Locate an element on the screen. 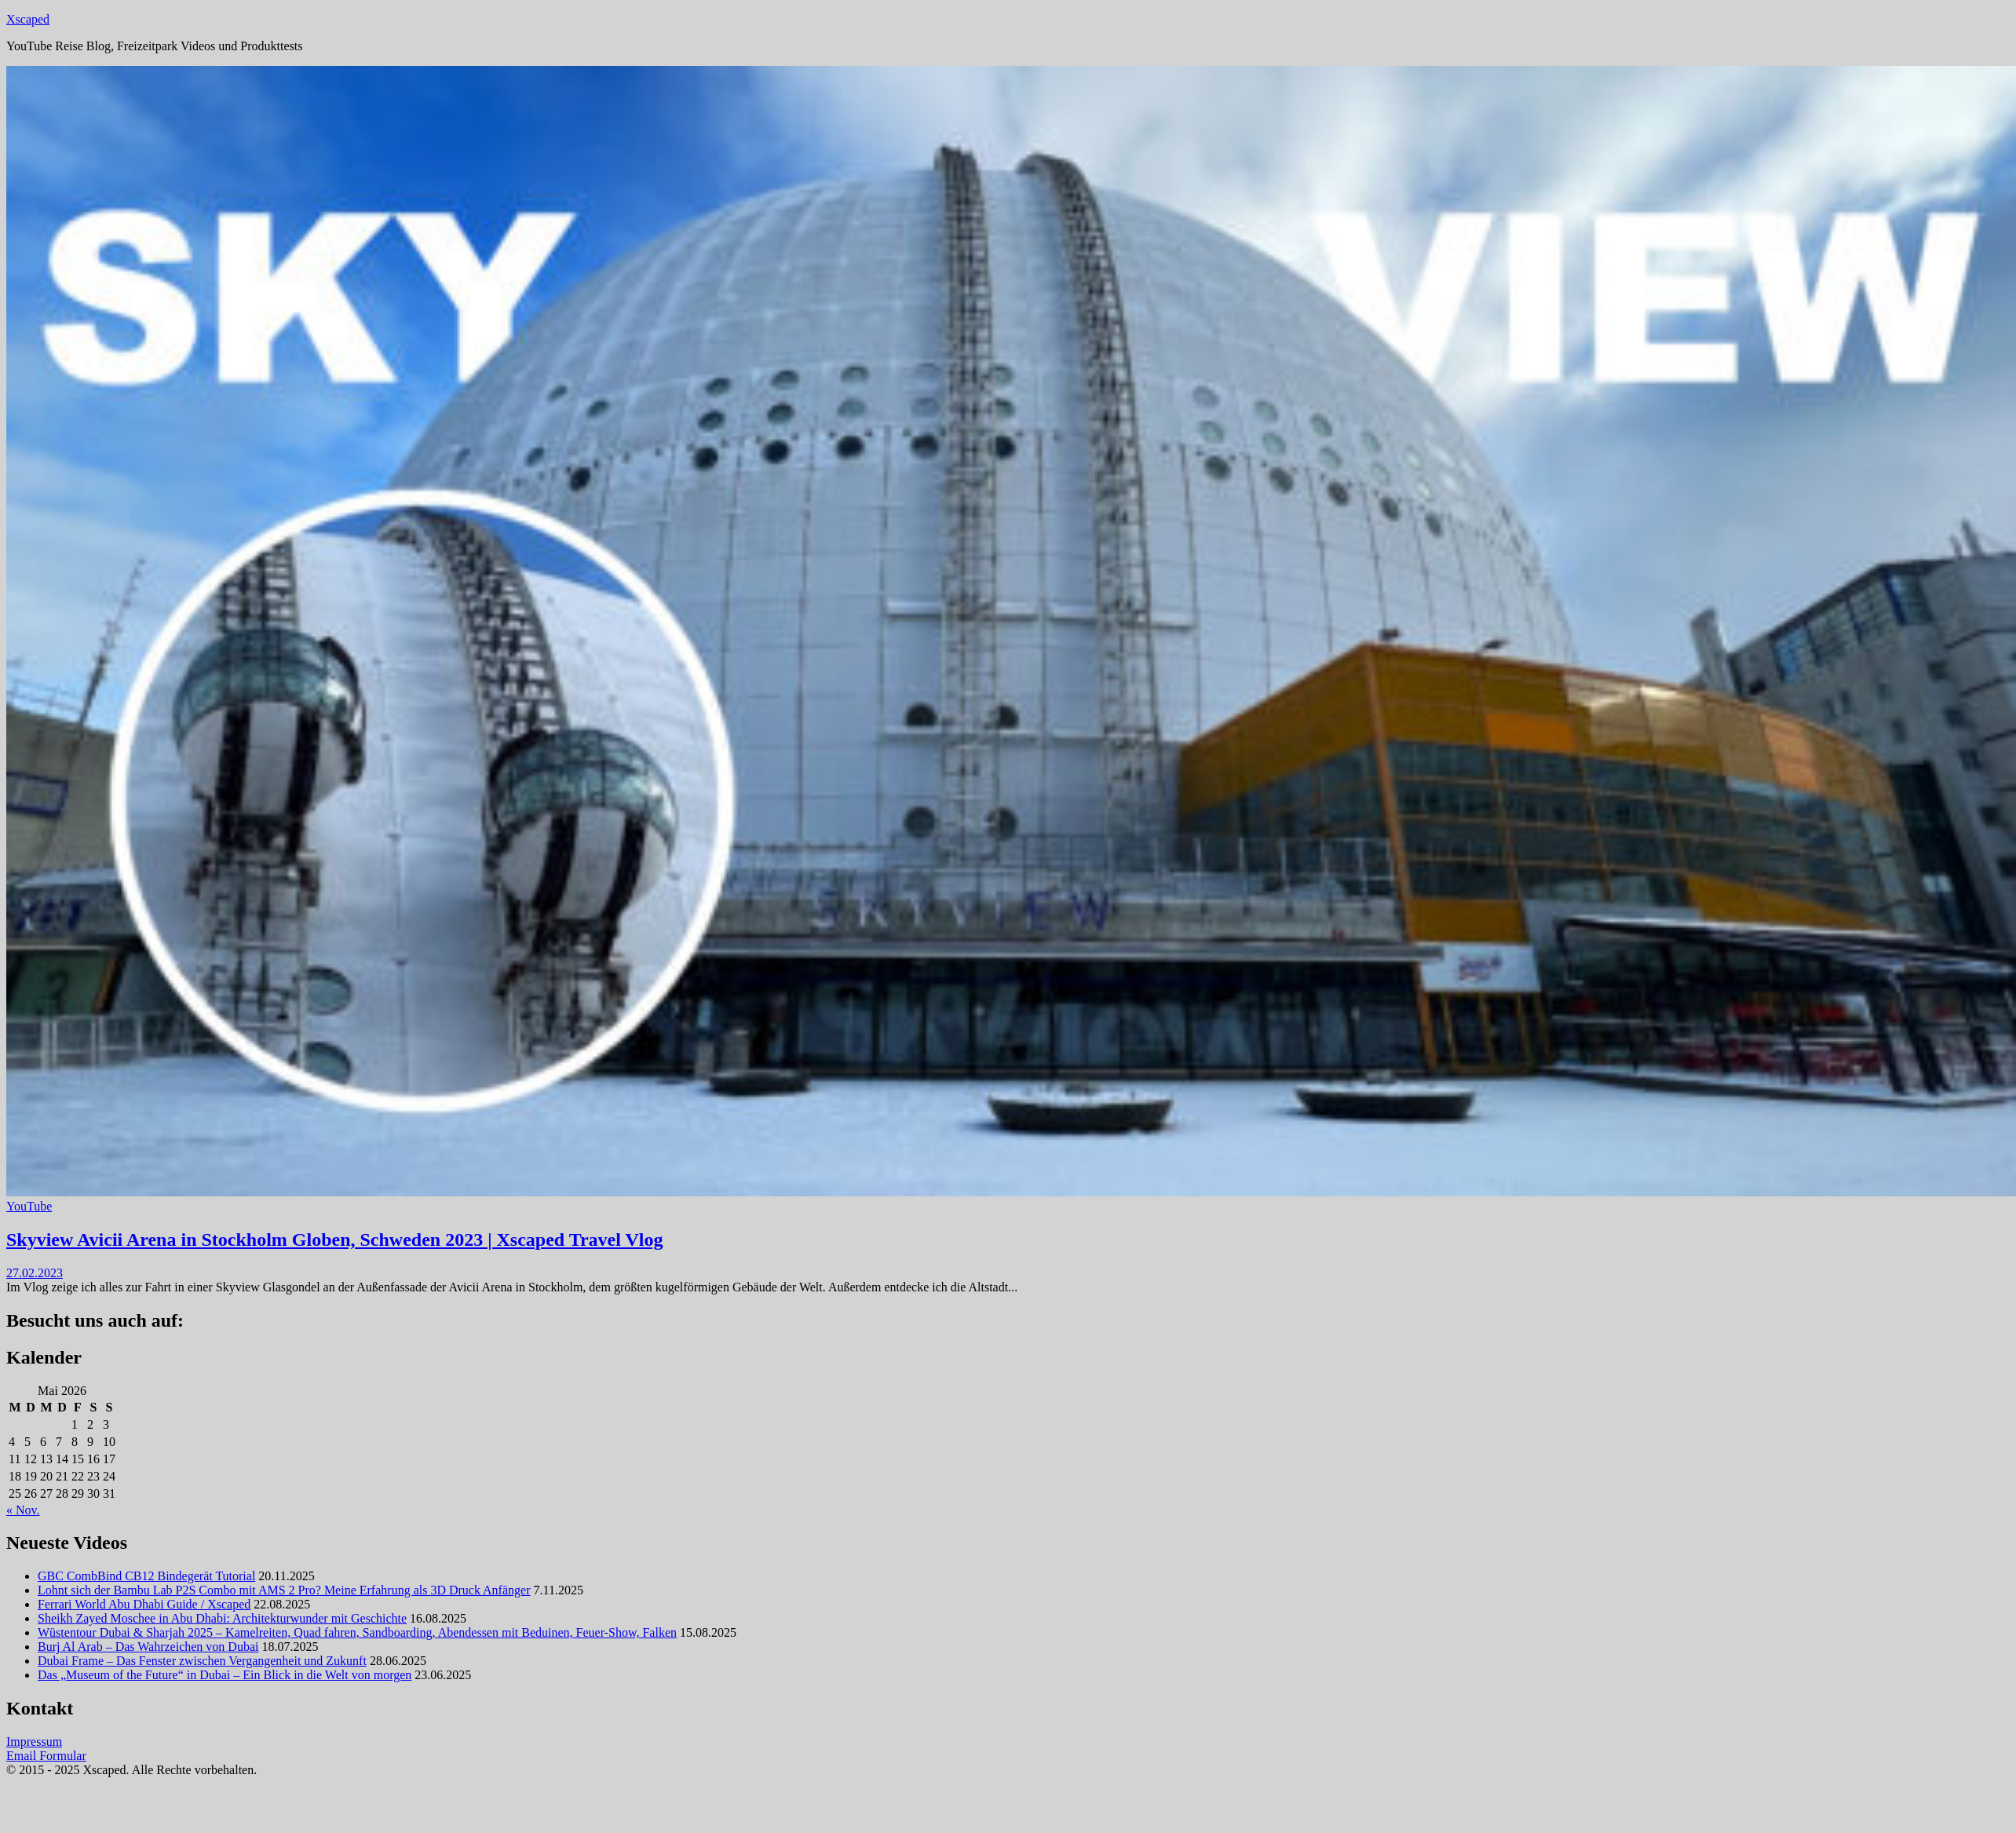 The height and width of the screenshot is (1833, 2016). Dubai Frame – Das Fenster zwischen Vergangenheit und Zukunft is located at coordinates (202, 1660).